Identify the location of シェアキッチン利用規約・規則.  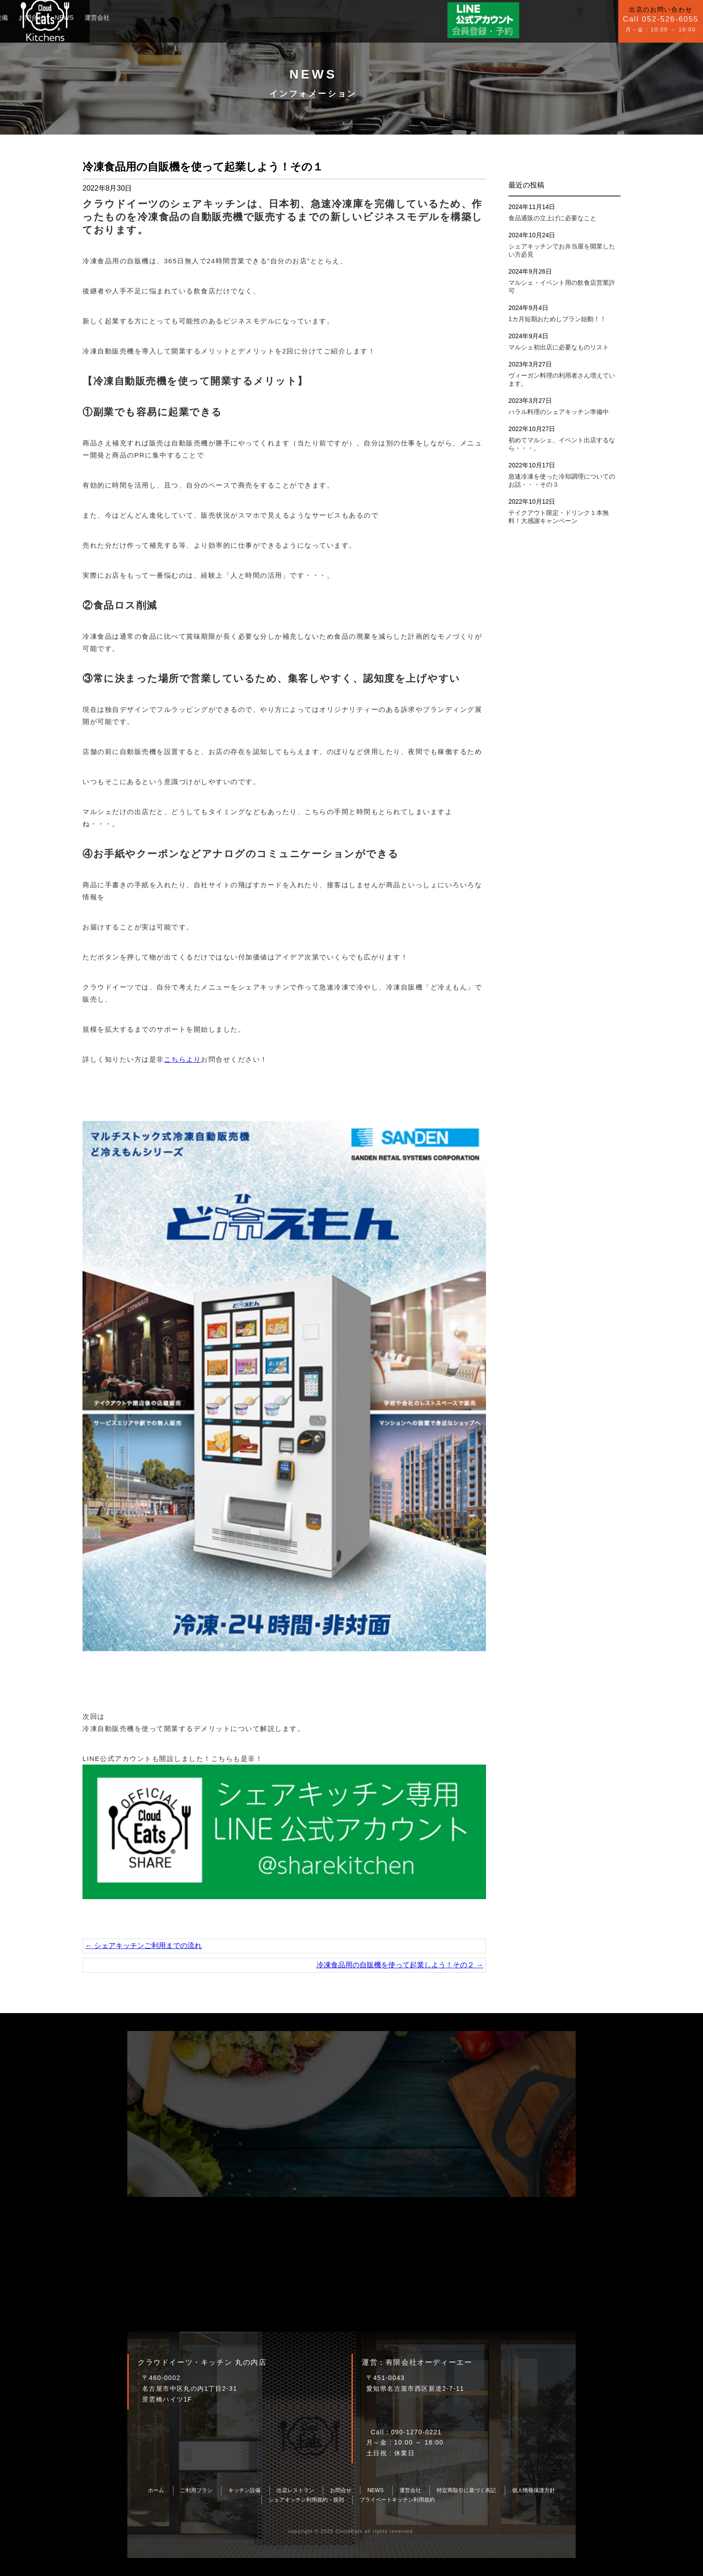
(306, 2500).